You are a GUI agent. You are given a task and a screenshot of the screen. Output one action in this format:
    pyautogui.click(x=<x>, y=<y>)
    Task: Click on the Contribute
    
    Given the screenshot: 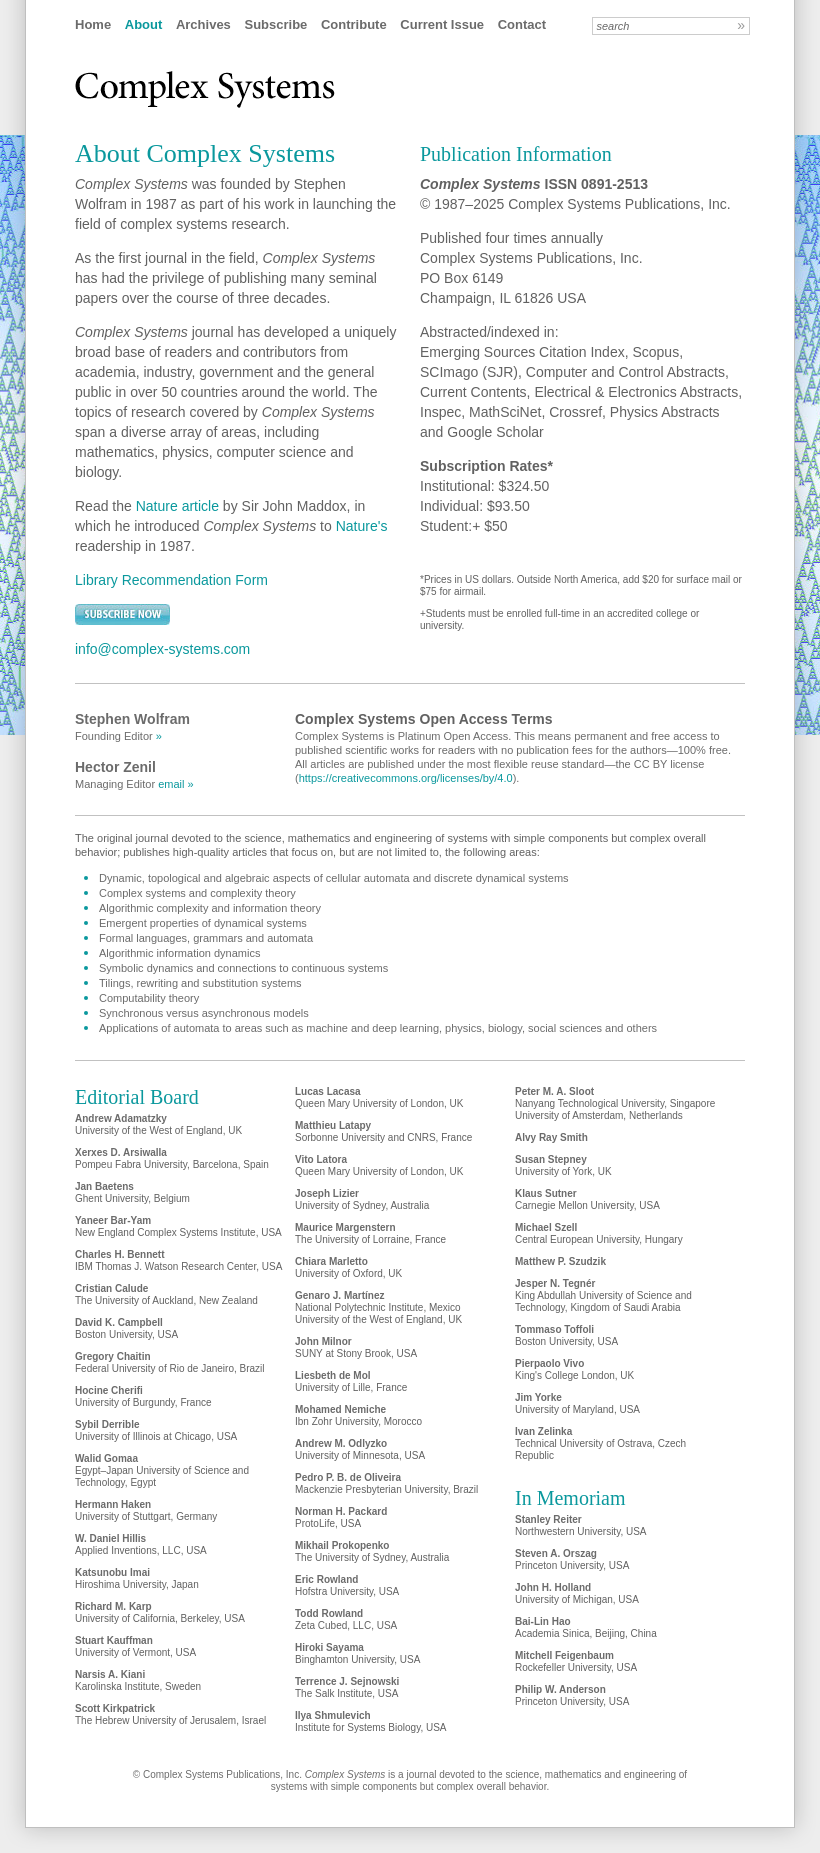 What is the action you would take?
    pyautogui.click(x=354, y=24)
    